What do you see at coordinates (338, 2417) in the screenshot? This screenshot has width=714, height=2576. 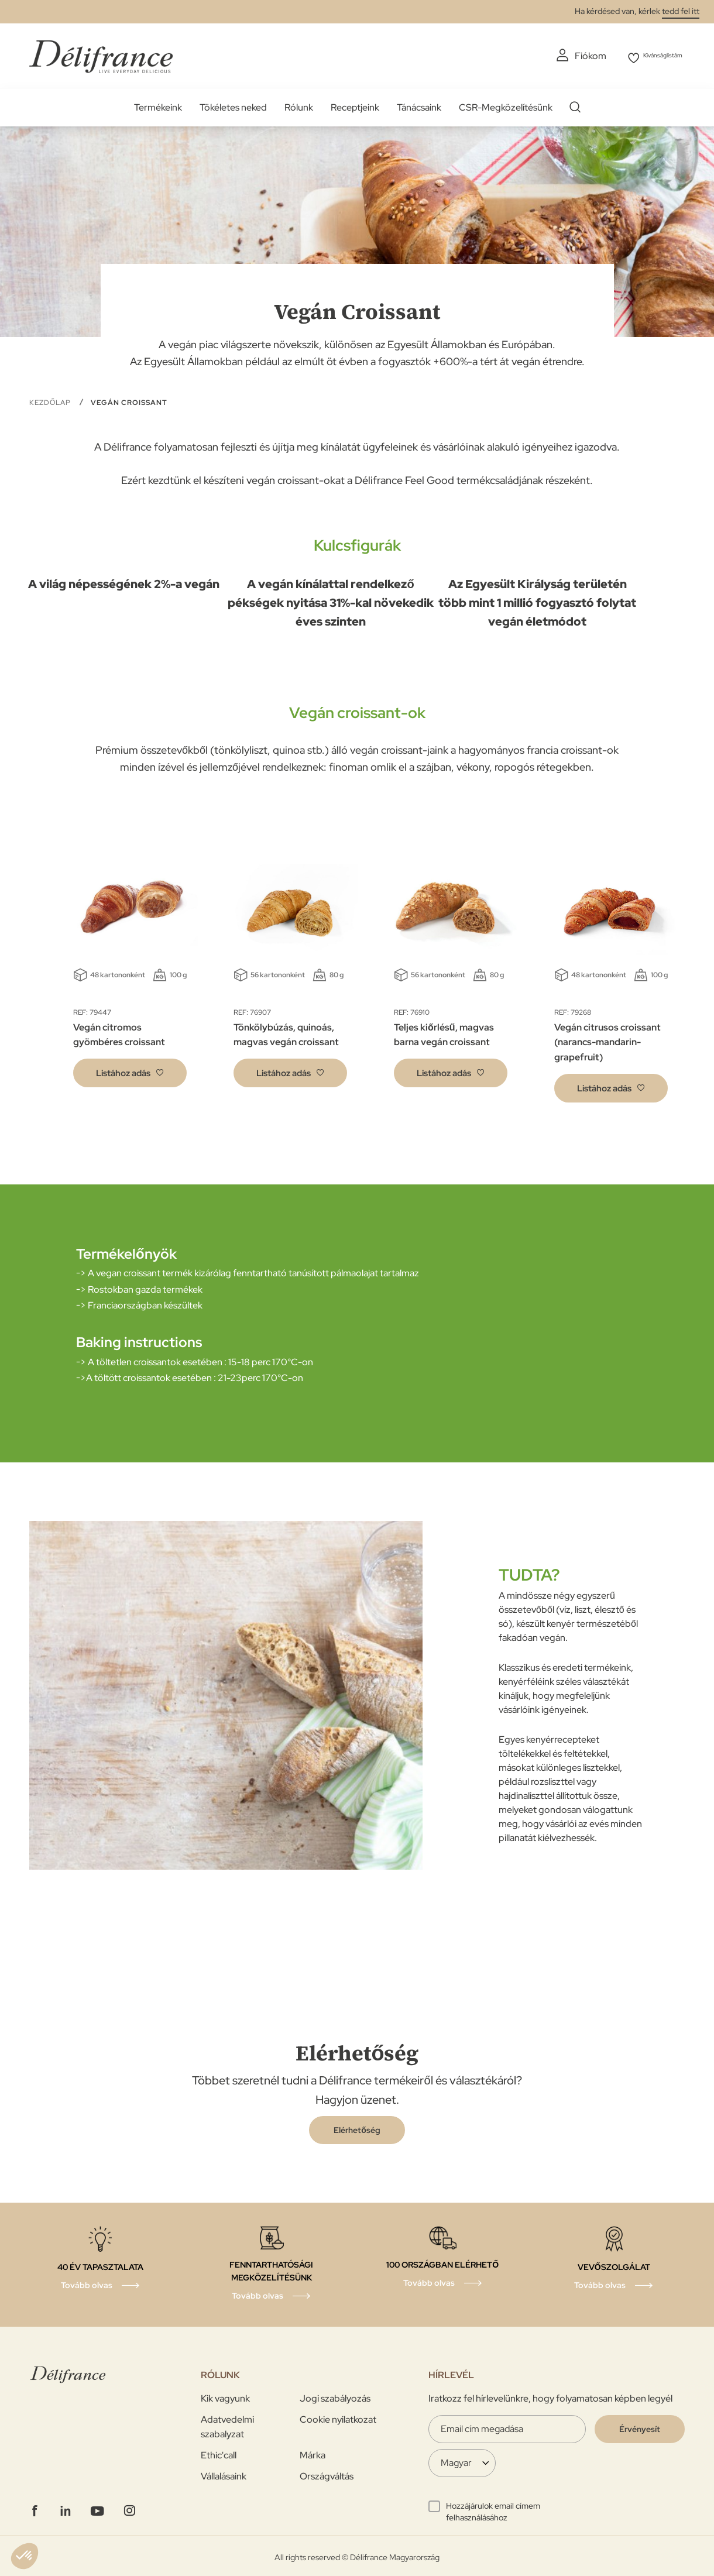 I see `Cookie nyilatkozat` at bounding box center [338, 2417].